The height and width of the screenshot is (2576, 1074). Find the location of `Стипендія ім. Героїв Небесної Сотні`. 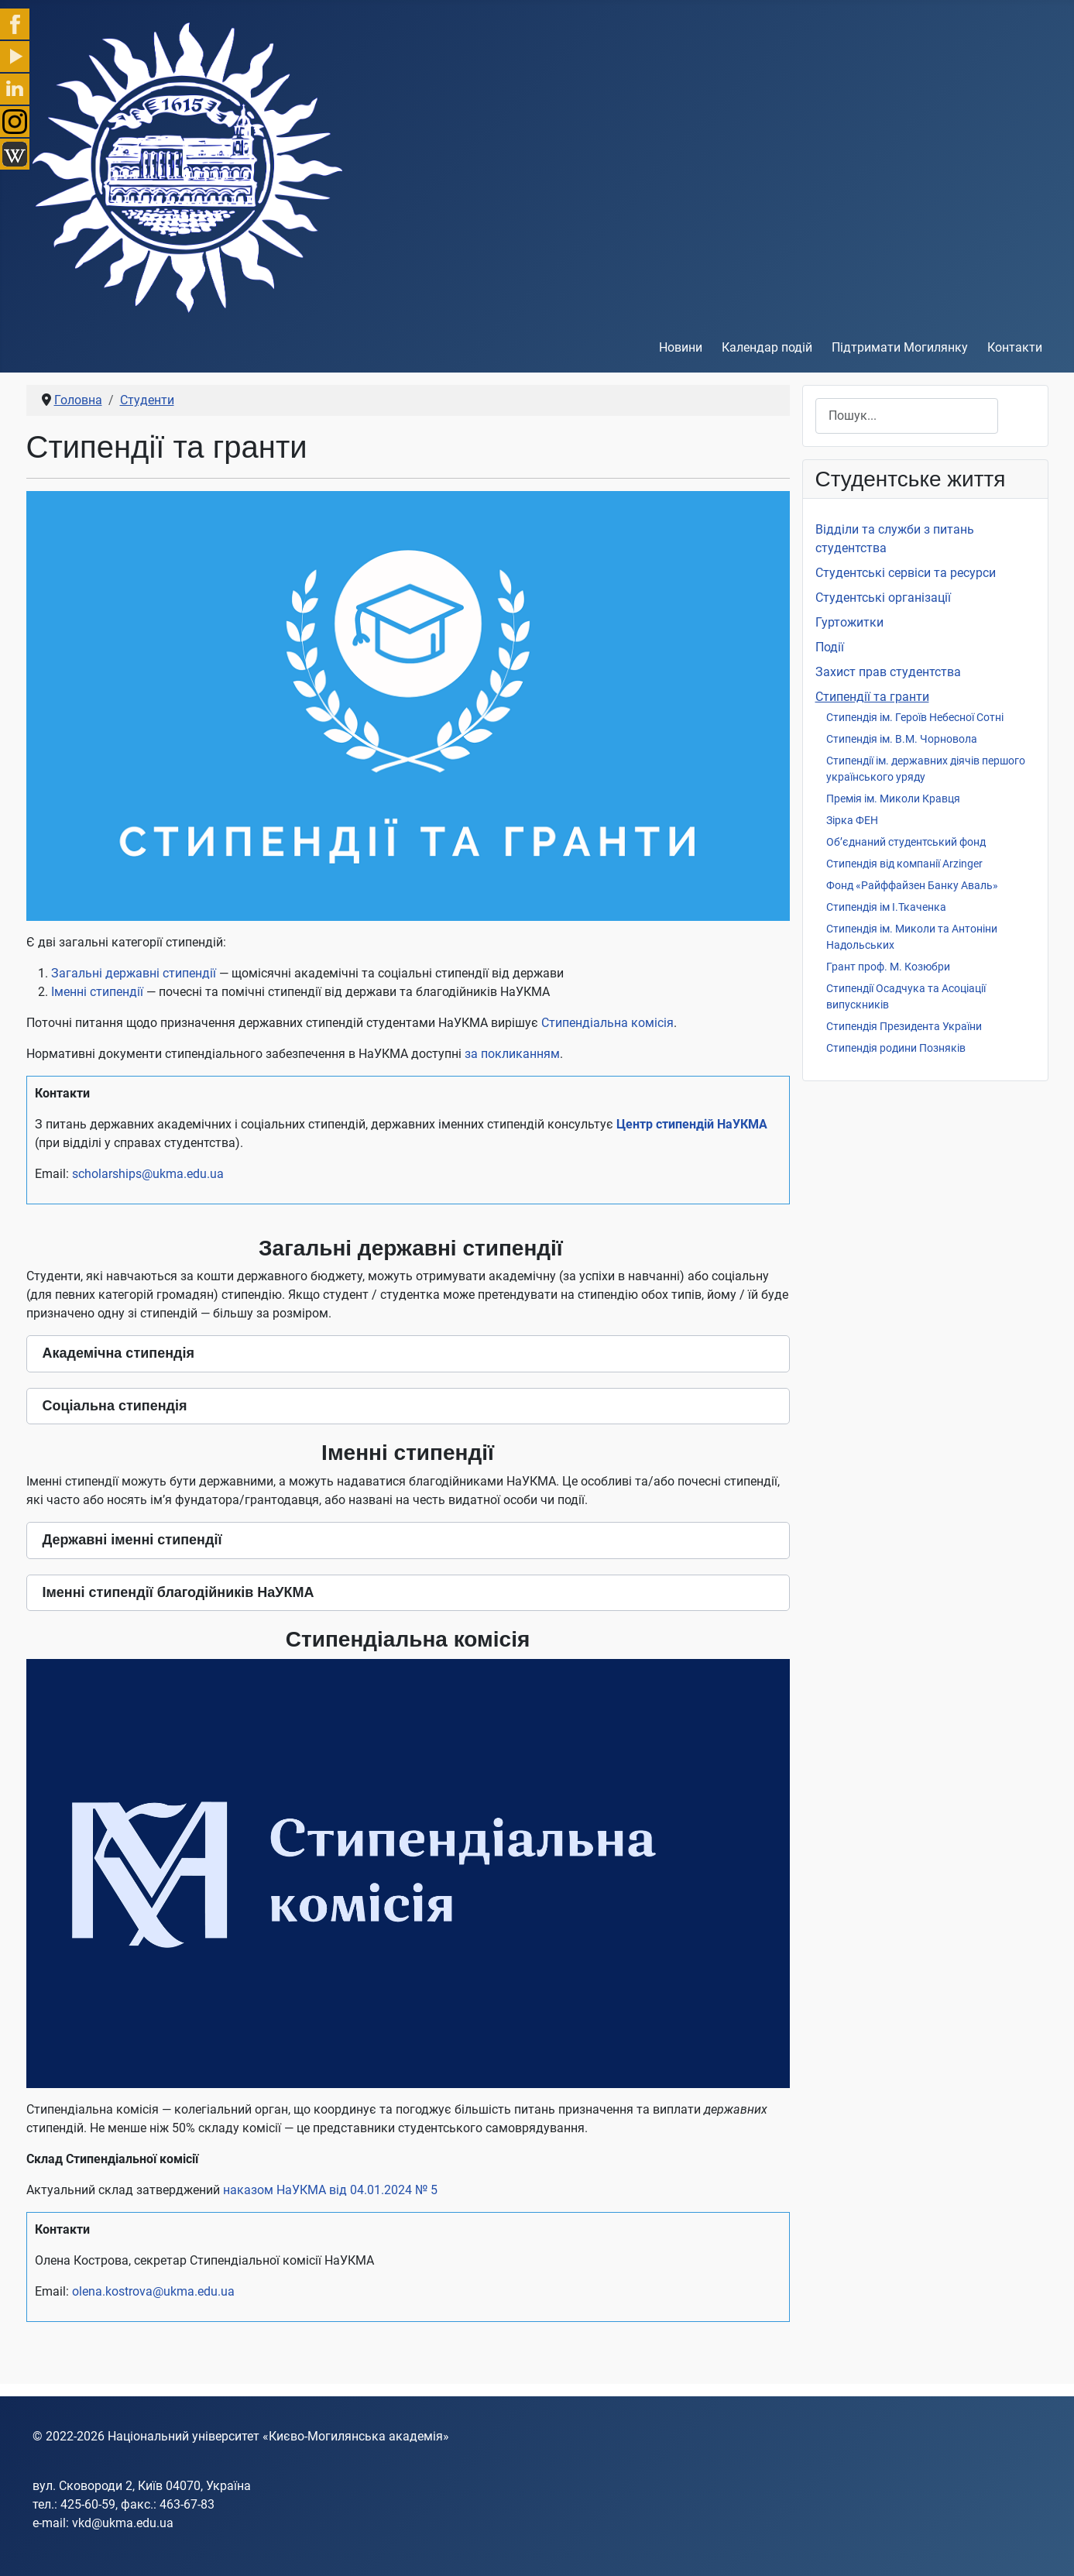

Стипендія ім. Героїв Небесної Сотні is located at coordinates (915, 717).